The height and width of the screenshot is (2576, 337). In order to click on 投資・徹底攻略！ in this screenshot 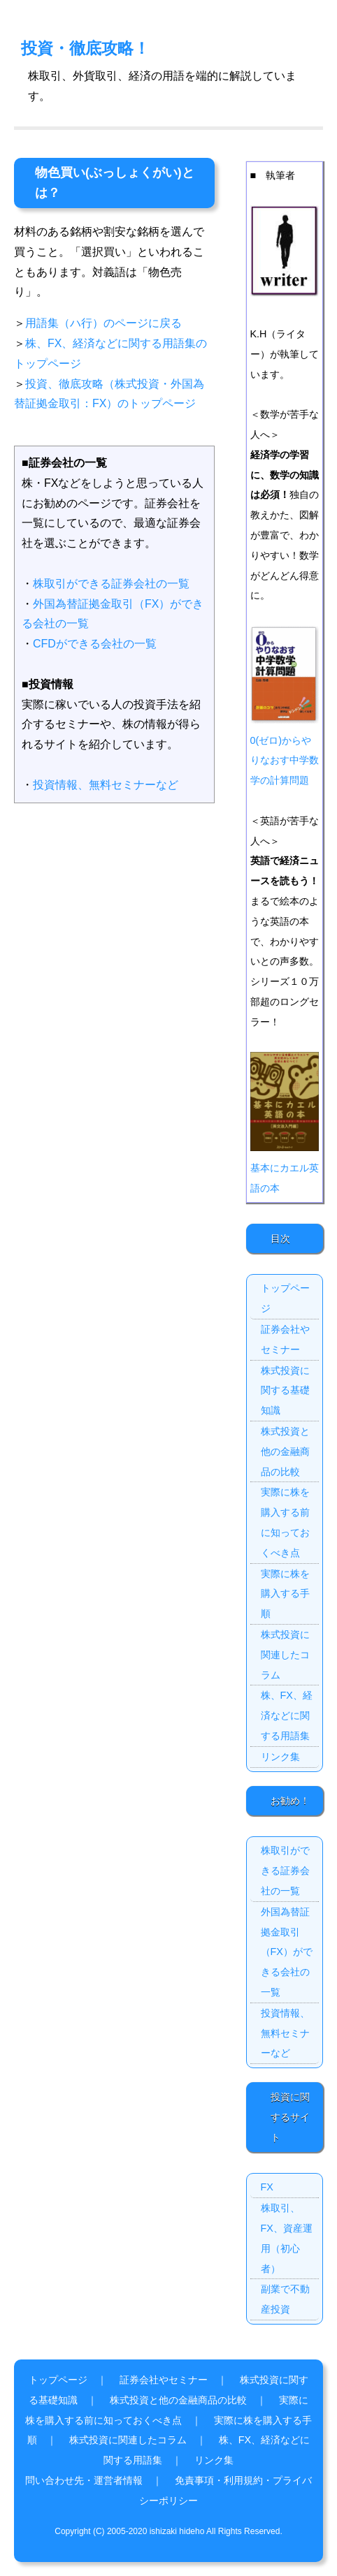, I will do `click(85, 48)`.